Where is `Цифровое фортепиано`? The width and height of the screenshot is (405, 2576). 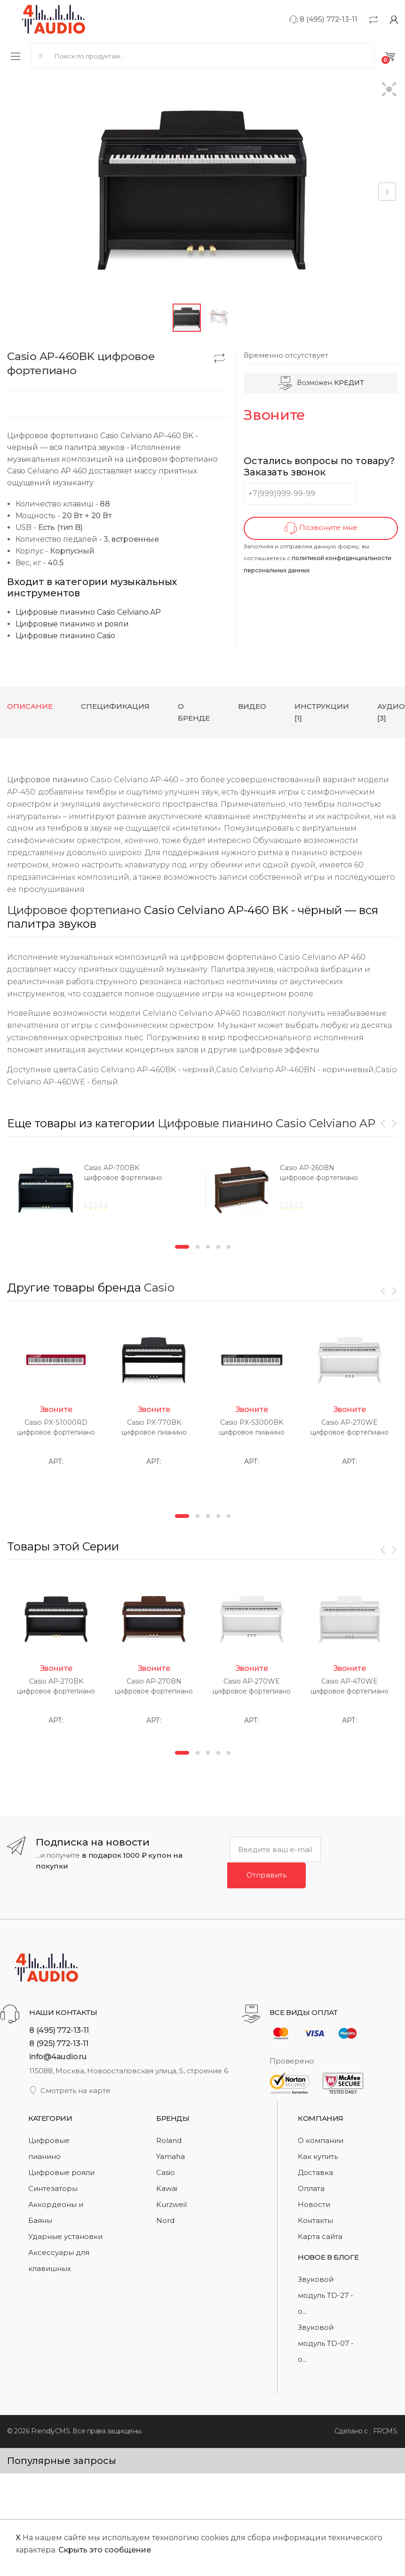
Цифровое фортепиано is located at coordinates (74, 910).